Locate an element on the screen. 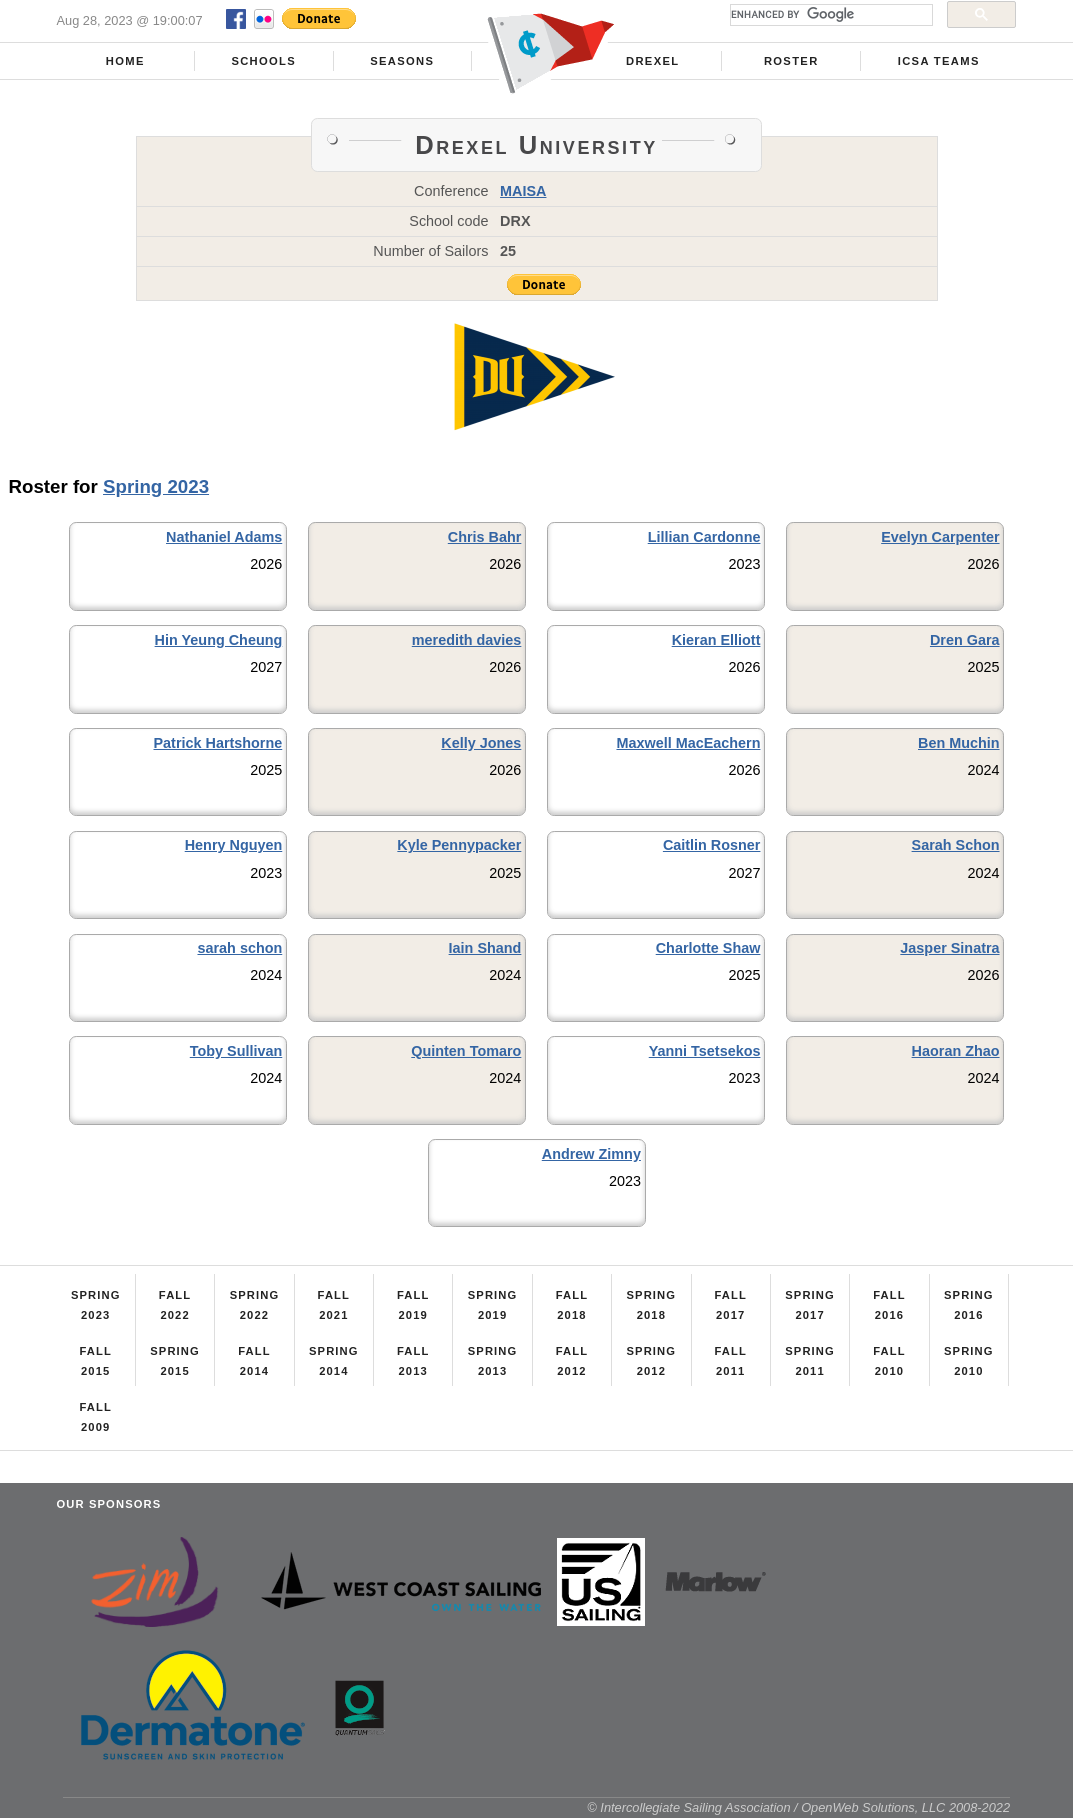 This screenshot has width=1073, height=1818. Chris Bahr is located at coordinates (485, 537).